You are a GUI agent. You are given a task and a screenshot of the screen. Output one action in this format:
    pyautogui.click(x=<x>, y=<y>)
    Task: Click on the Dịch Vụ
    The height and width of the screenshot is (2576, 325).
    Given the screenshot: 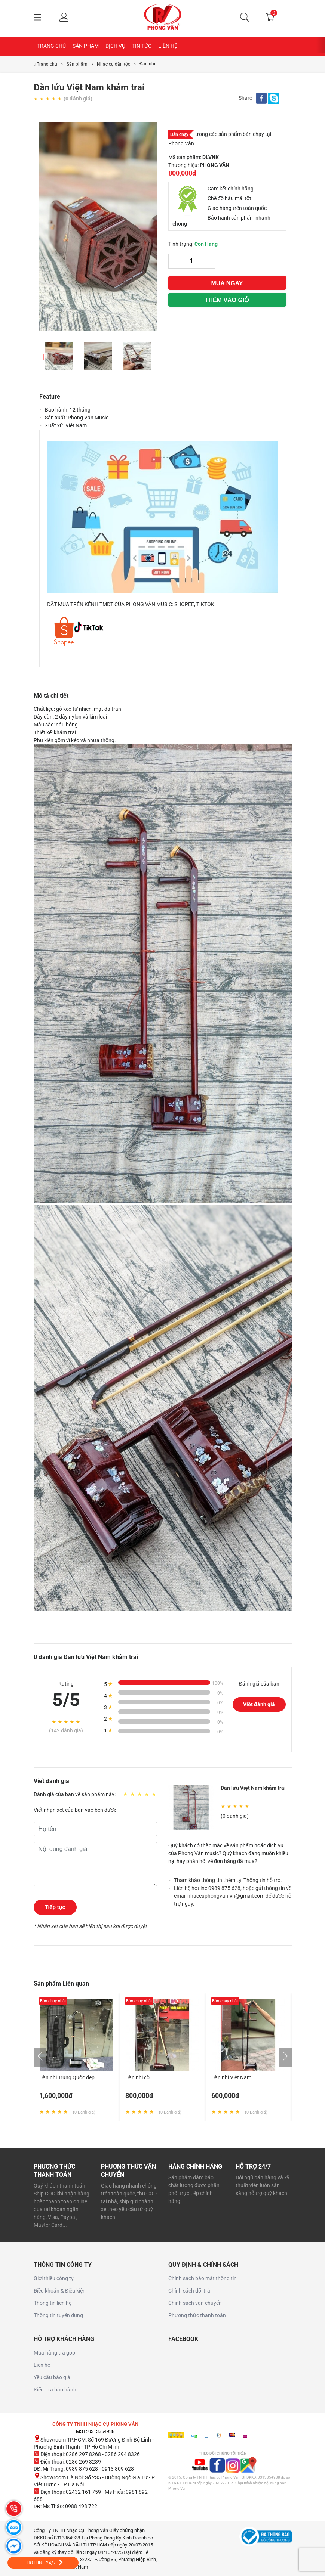 What is the action you would take?
    pyautogui.click(x=115, y=46)
    